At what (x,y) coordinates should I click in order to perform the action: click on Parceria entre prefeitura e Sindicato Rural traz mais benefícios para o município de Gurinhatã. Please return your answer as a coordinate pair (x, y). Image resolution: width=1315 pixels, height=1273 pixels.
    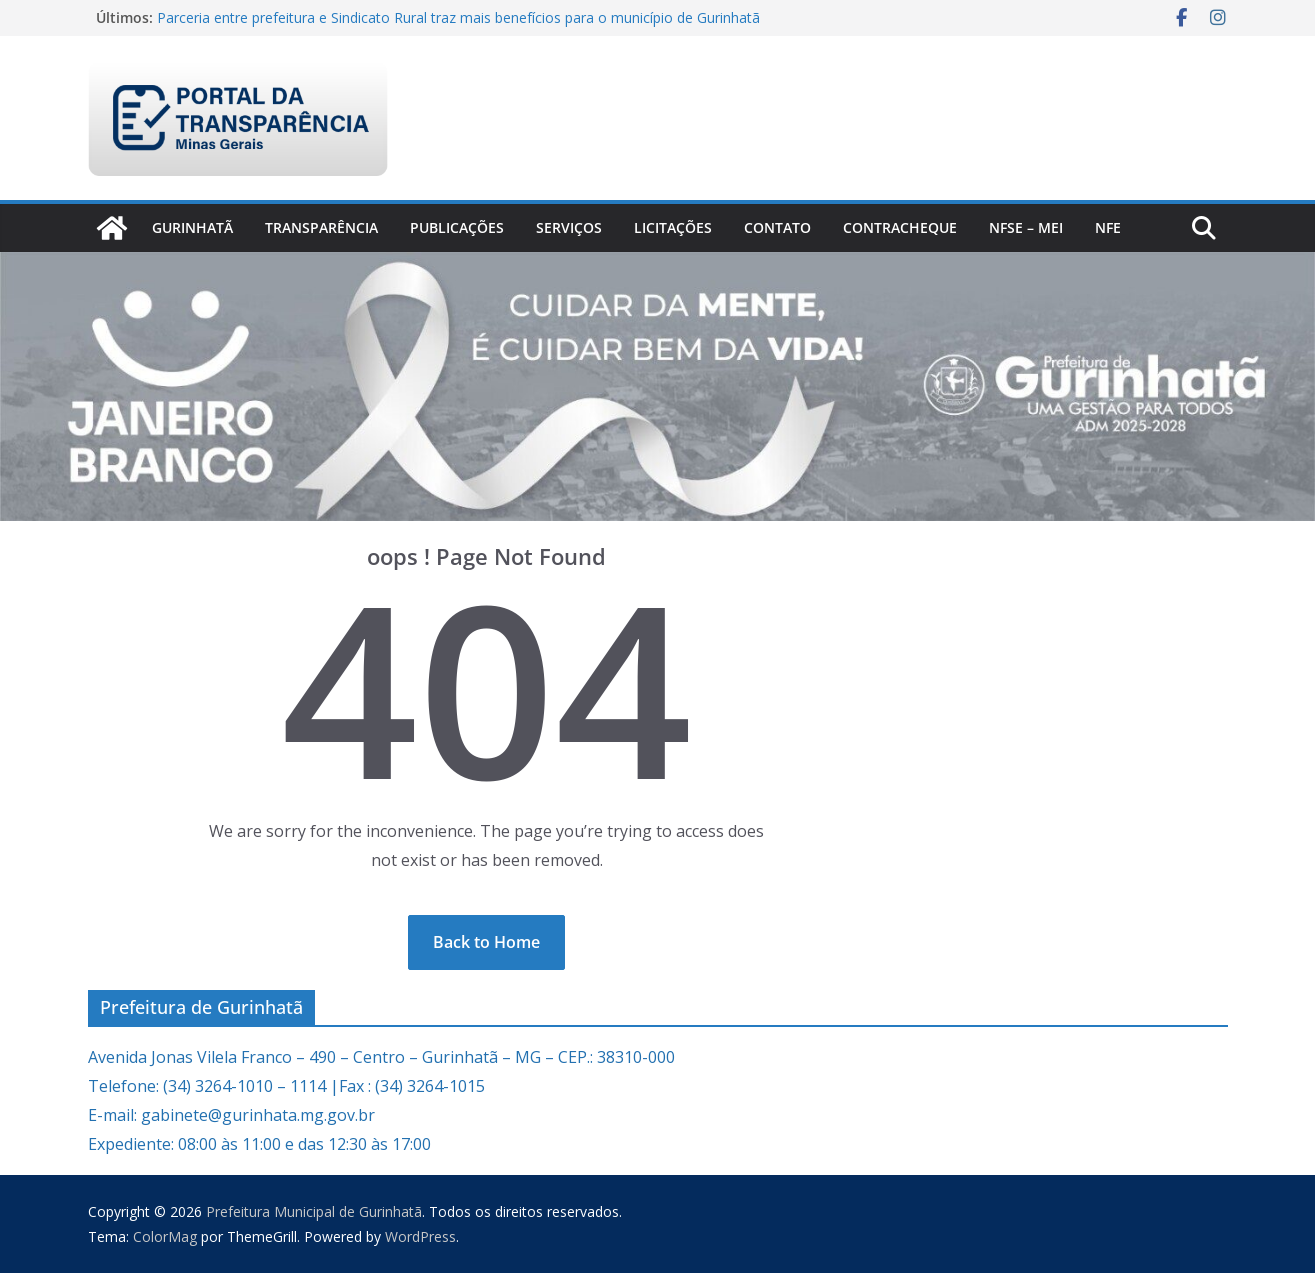
    Looking at the image, I should click on (458, 17).